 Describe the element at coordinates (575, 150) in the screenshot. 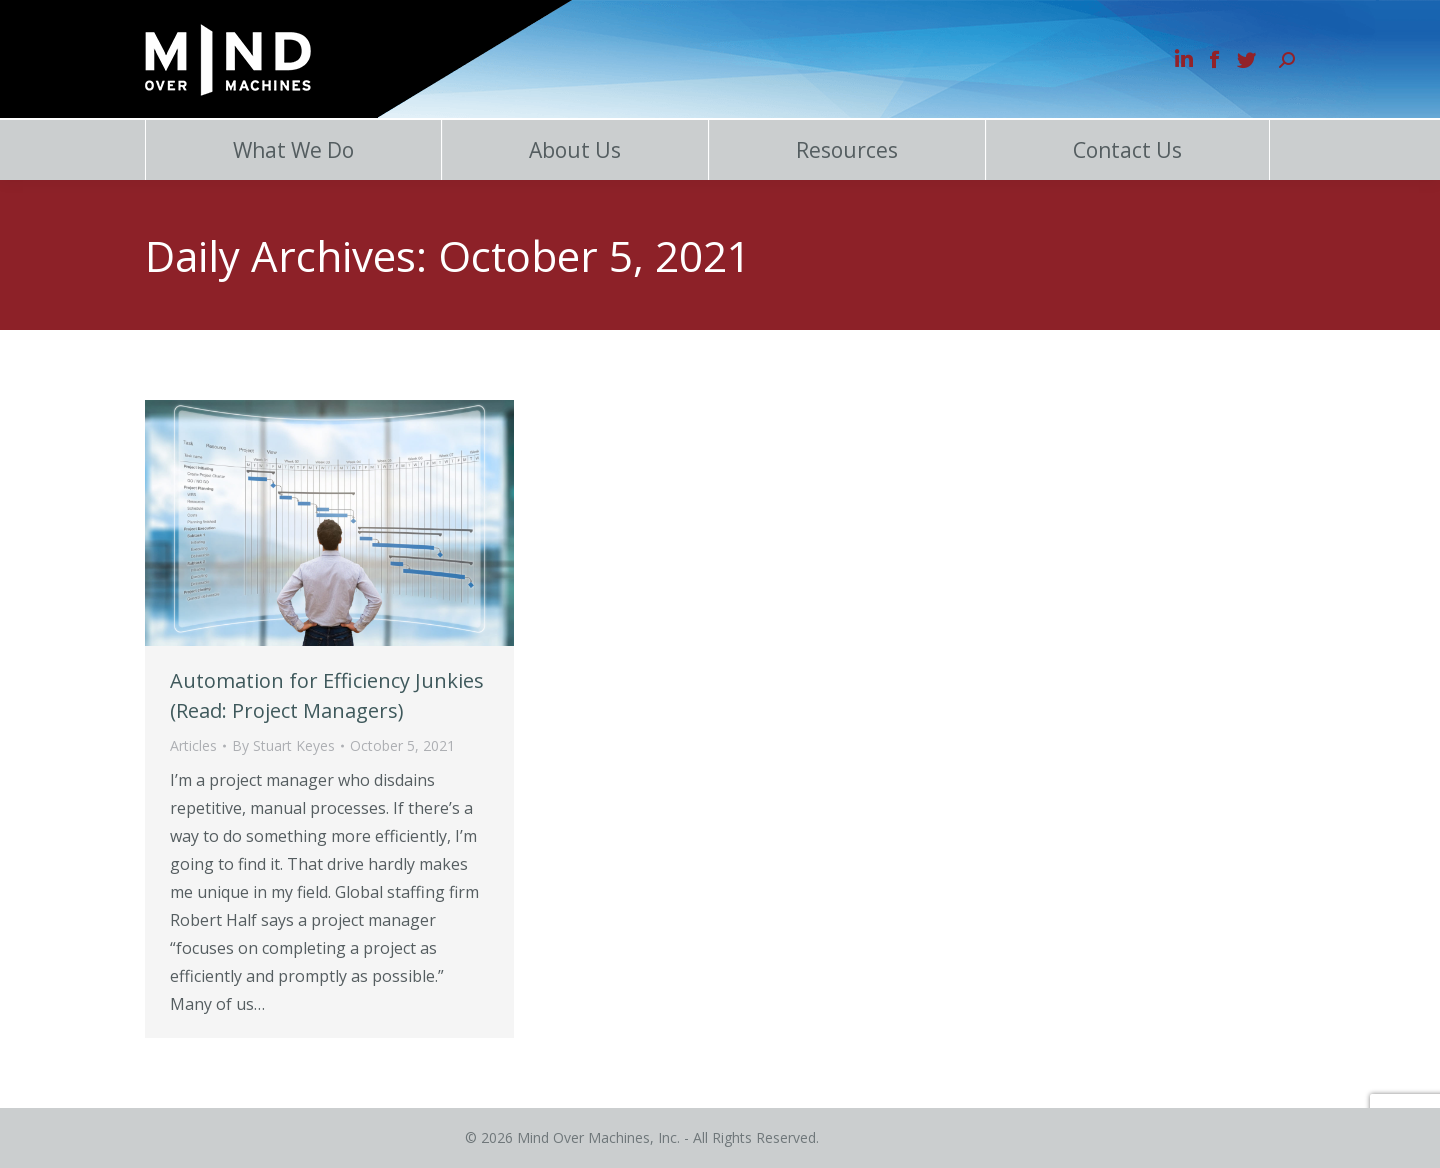

I see `About Us` at that location.